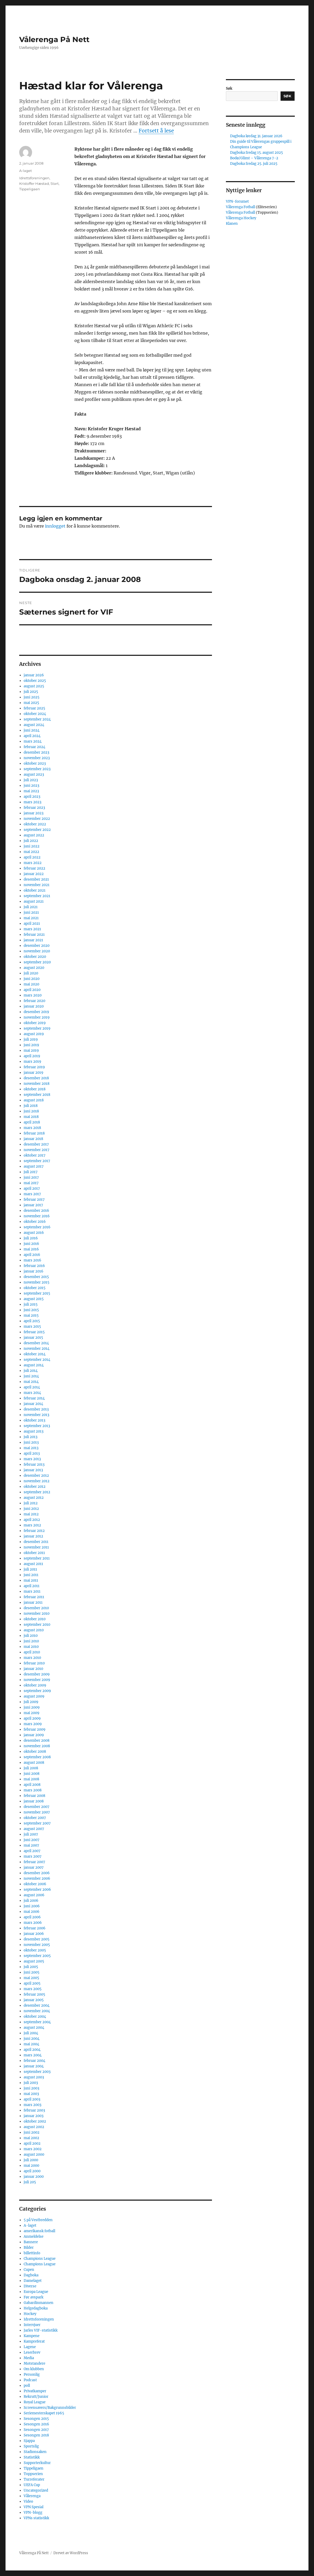  I want to click on februar 2008, so click(34, 1795).